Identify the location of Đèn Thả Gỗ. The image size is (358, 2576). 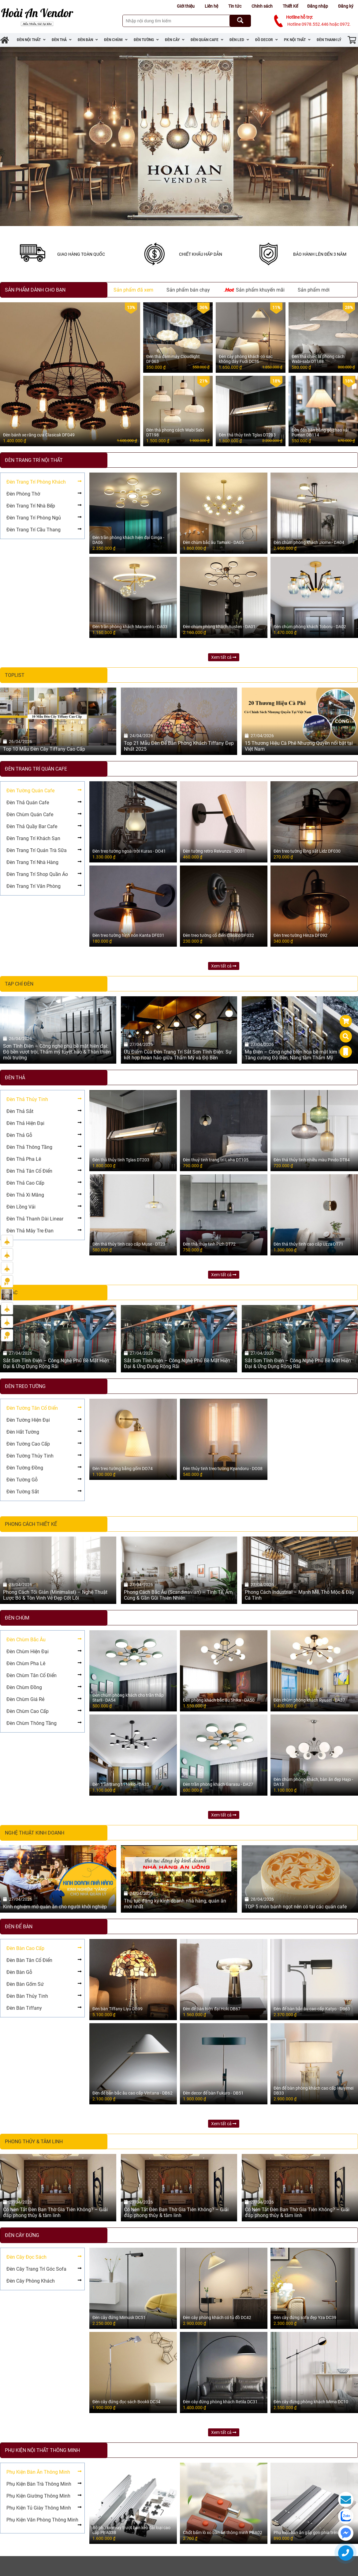
(19, 1135).